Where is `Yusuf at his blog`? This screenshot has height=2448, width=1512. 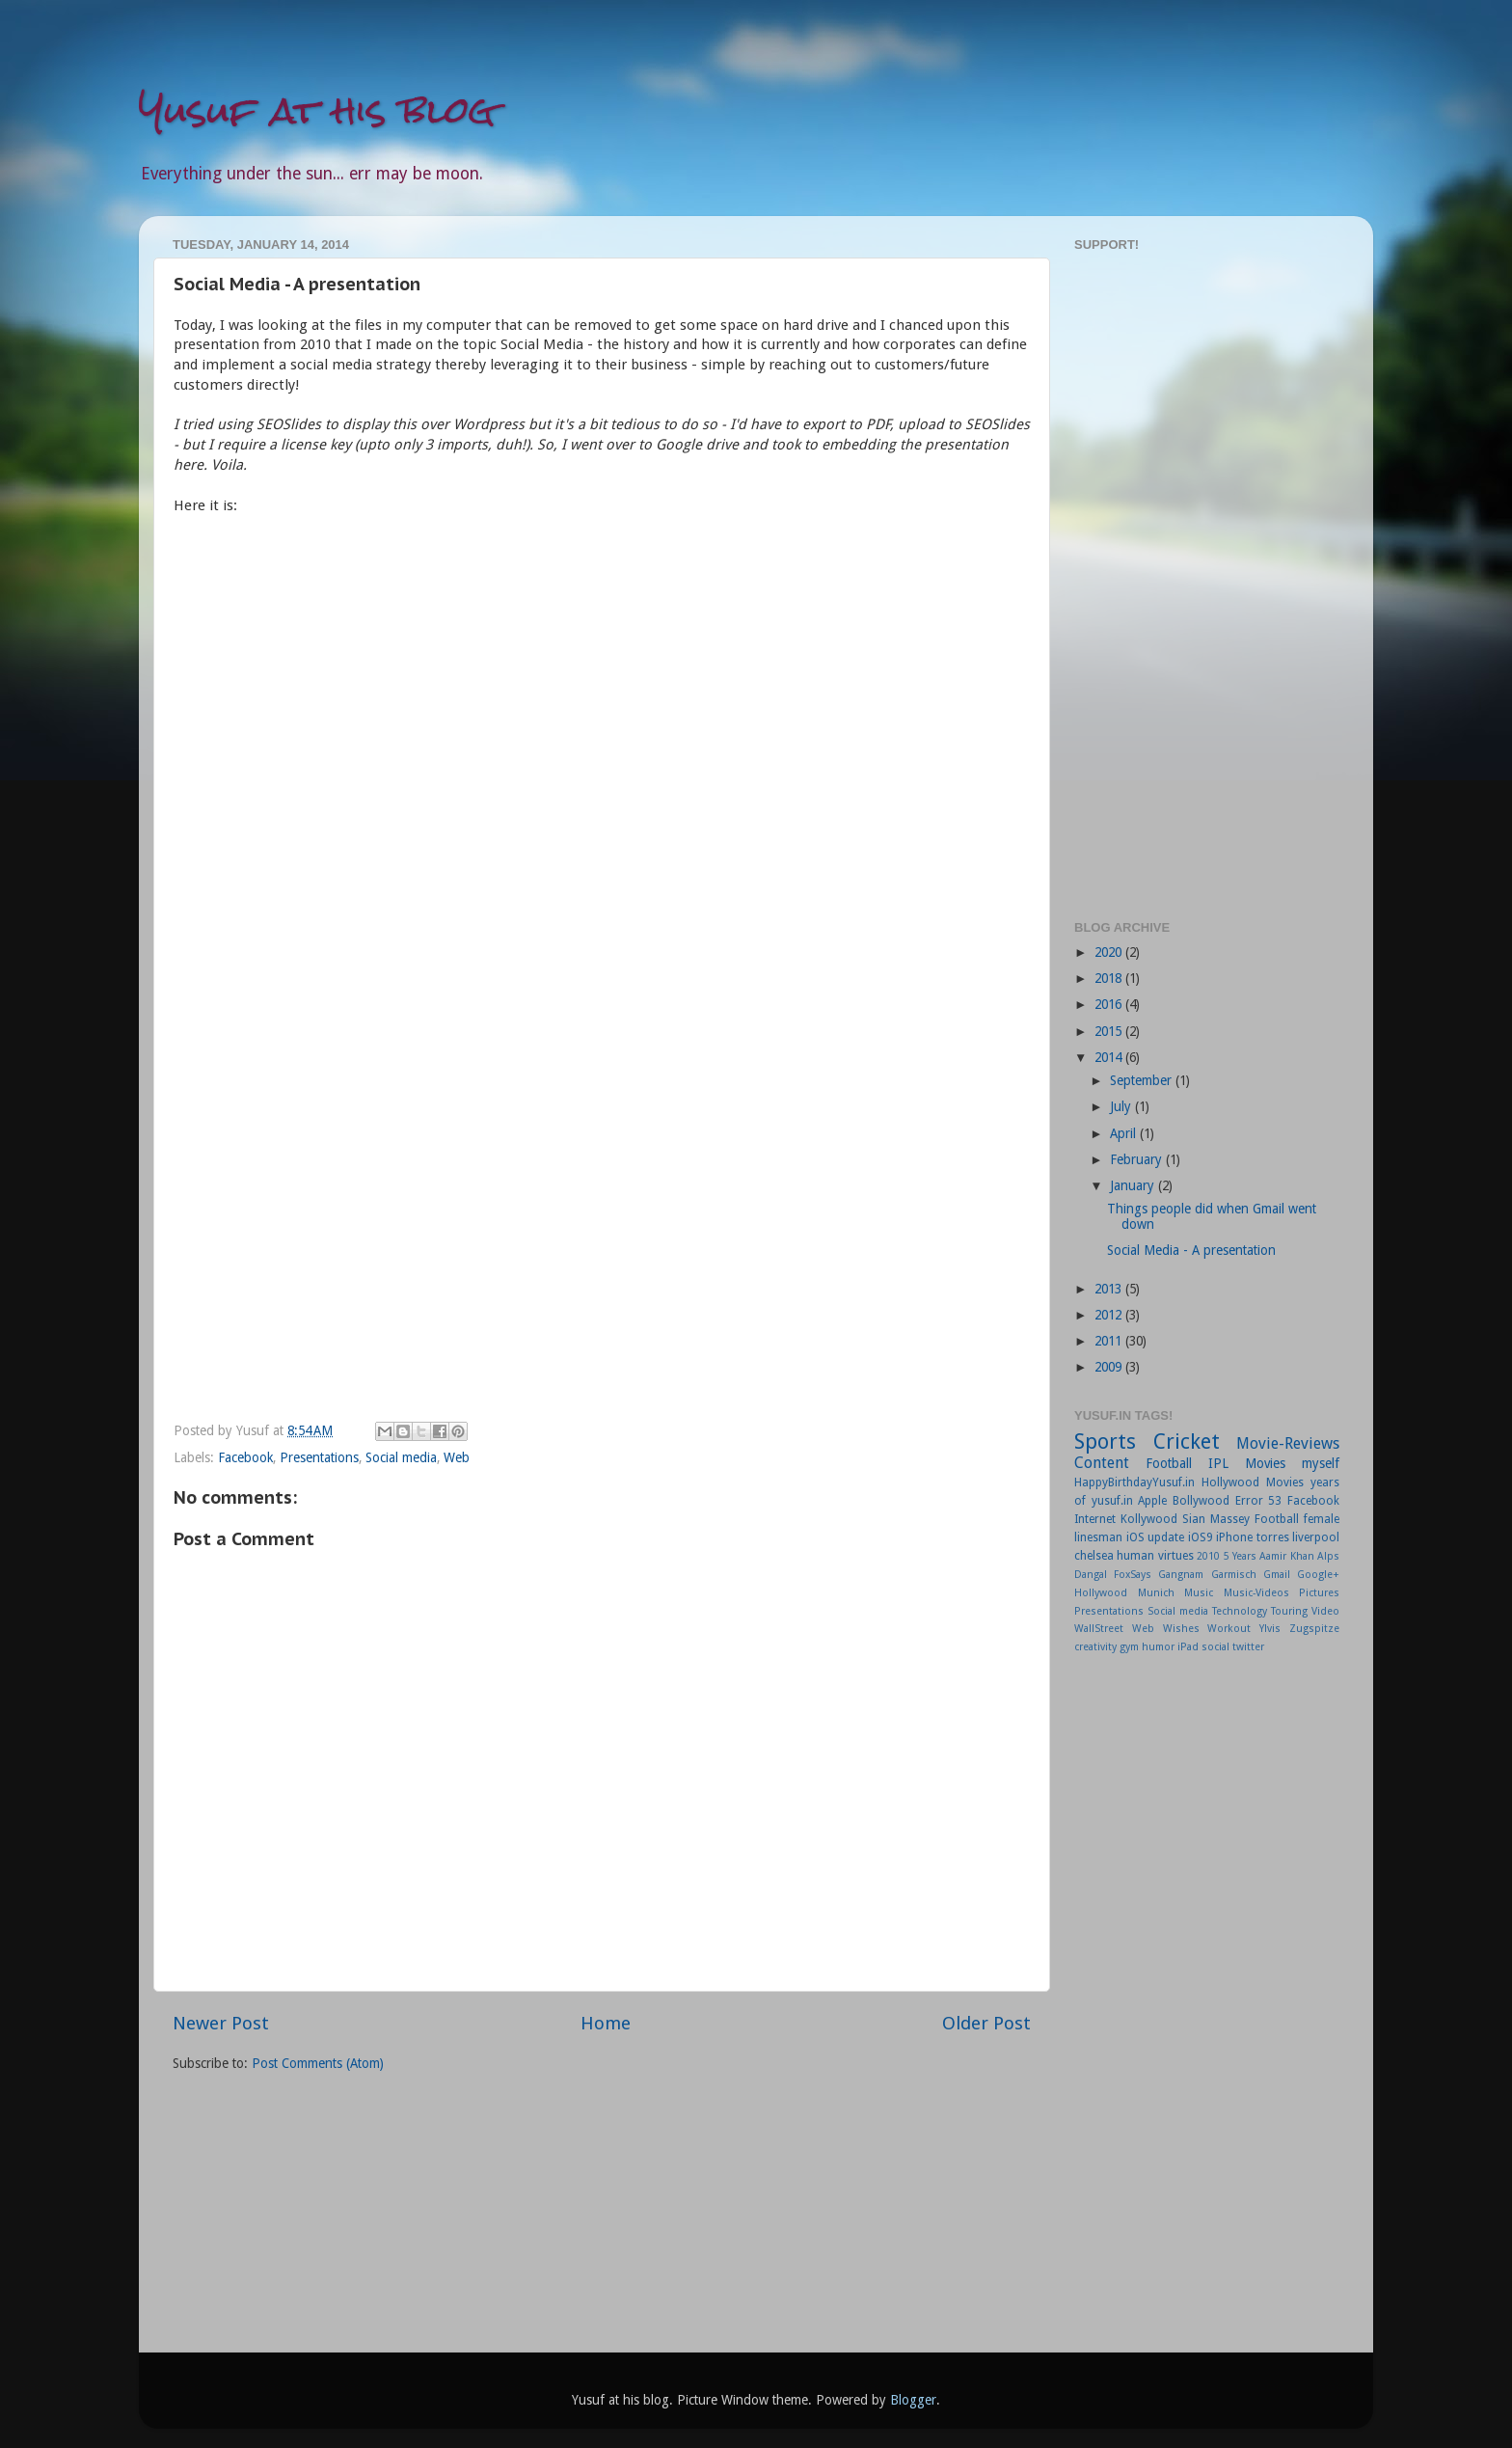
Yusuf at his blog is located at coordinates (317, 110).